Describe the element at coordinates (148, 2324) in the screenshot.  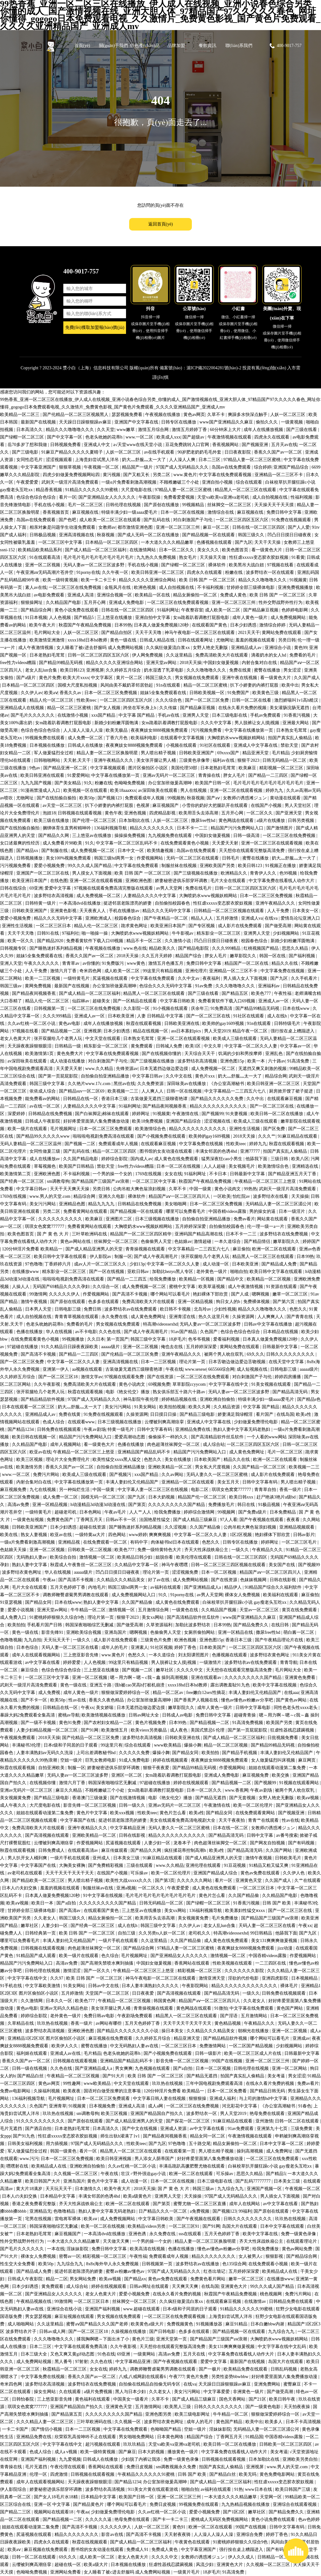
I see `欧美黄色a级大片` at that location.